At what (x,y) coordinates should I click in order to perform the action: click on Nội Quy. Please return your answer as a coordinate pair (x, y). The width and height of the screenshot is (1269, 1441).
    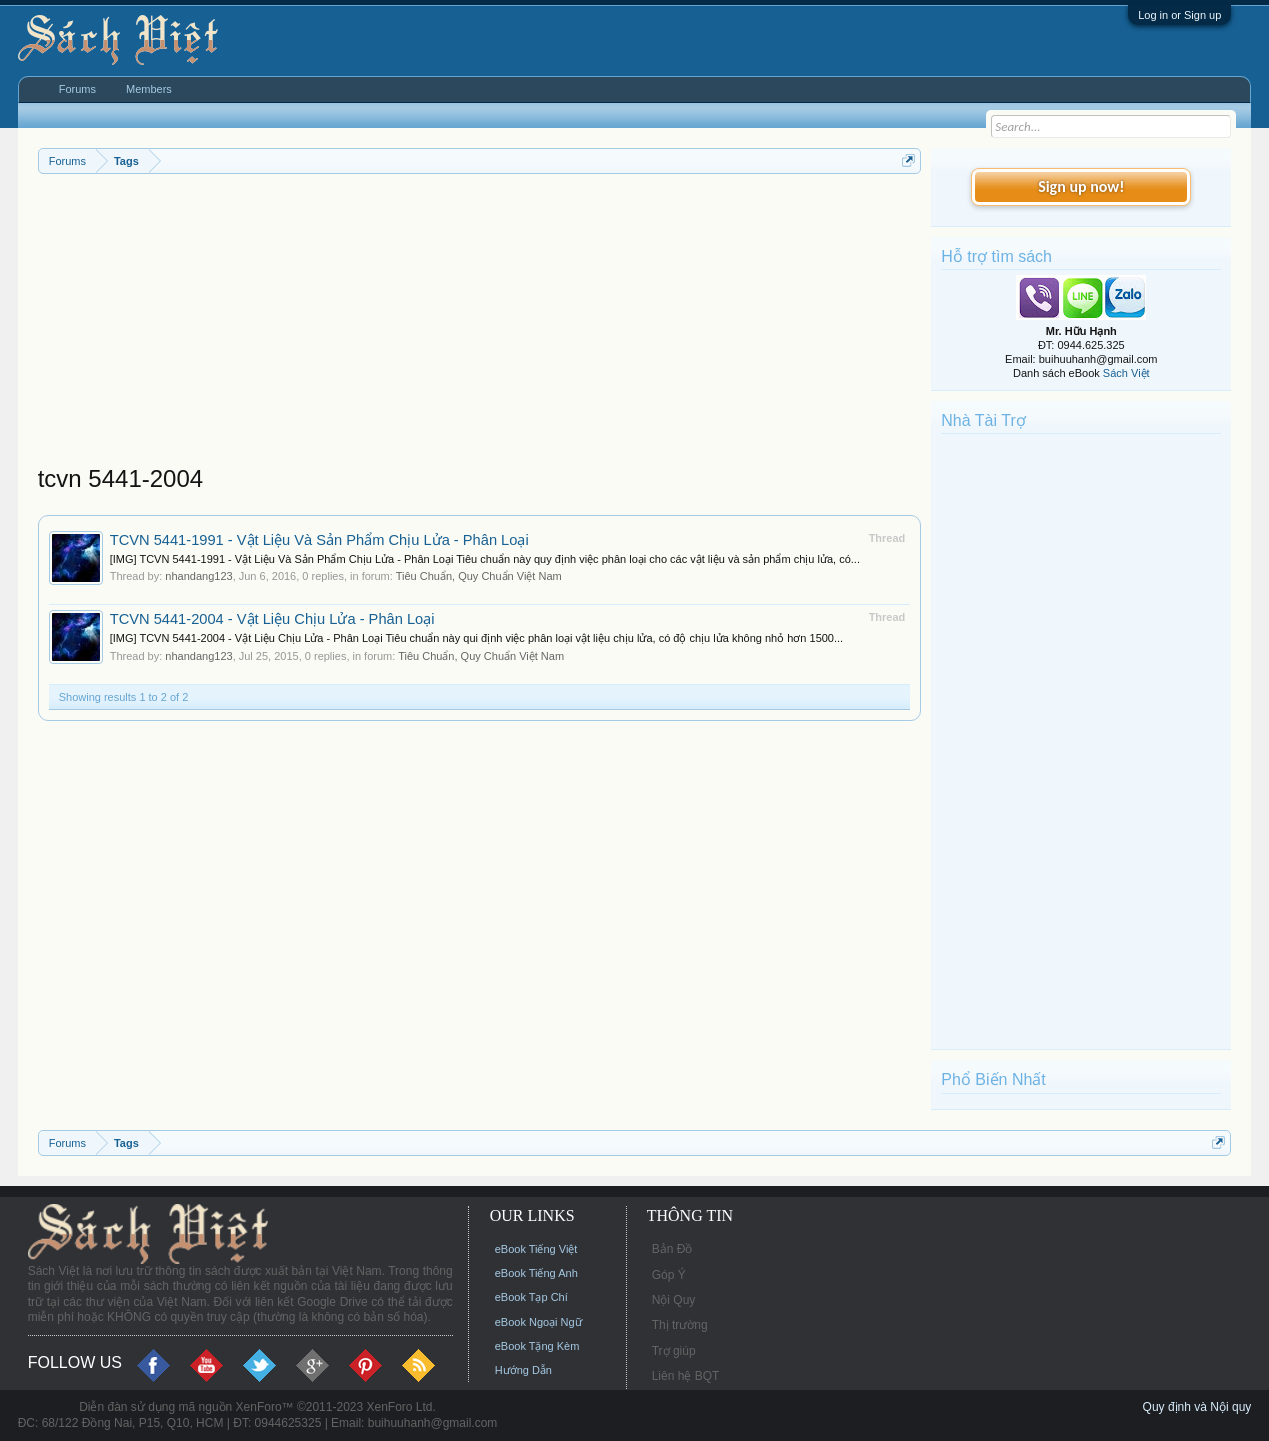
    Looking at the image, I should click on (674, 1300).